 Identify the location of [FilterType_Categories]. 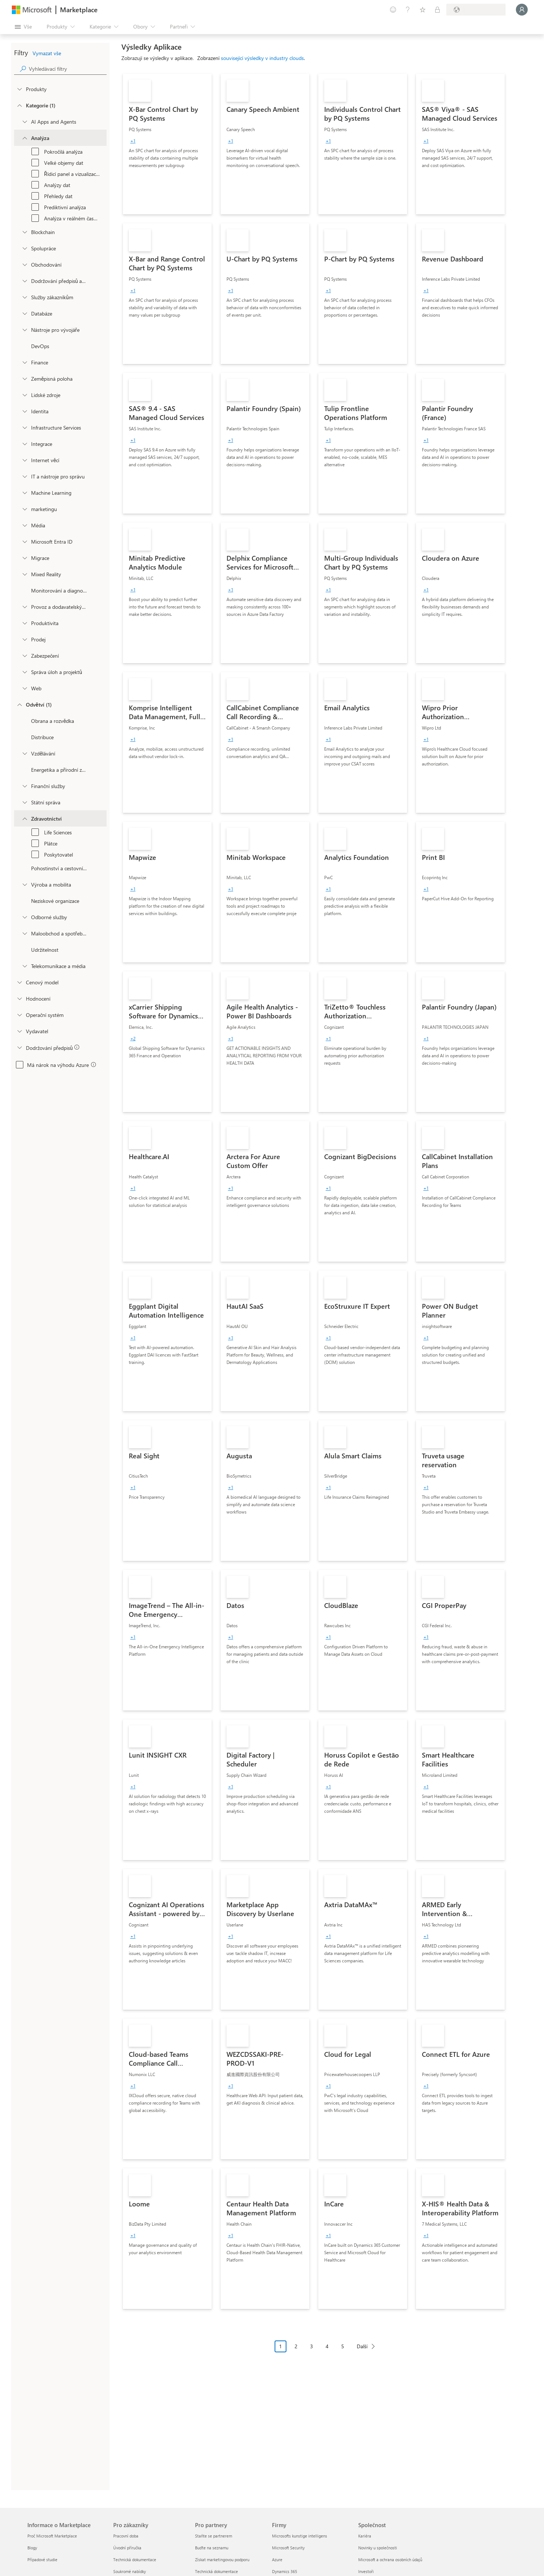
(19, 105).